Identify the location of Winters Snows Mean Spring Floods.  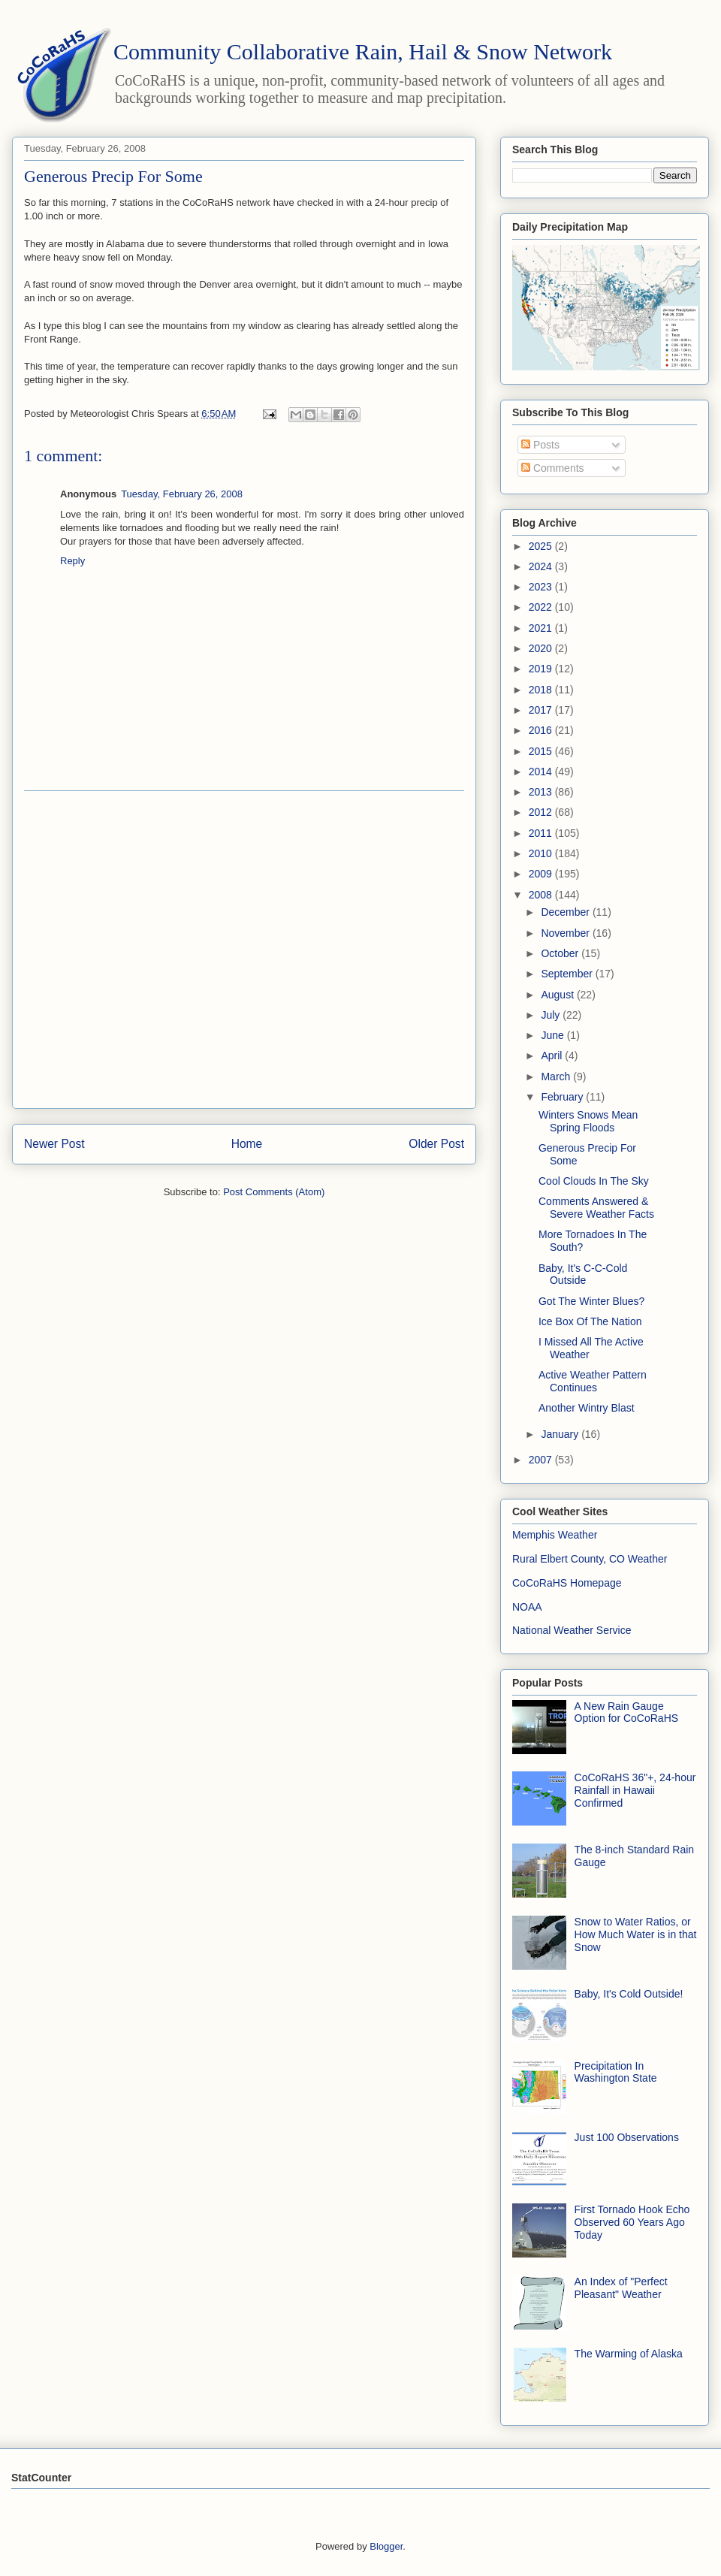
(588, 1121).